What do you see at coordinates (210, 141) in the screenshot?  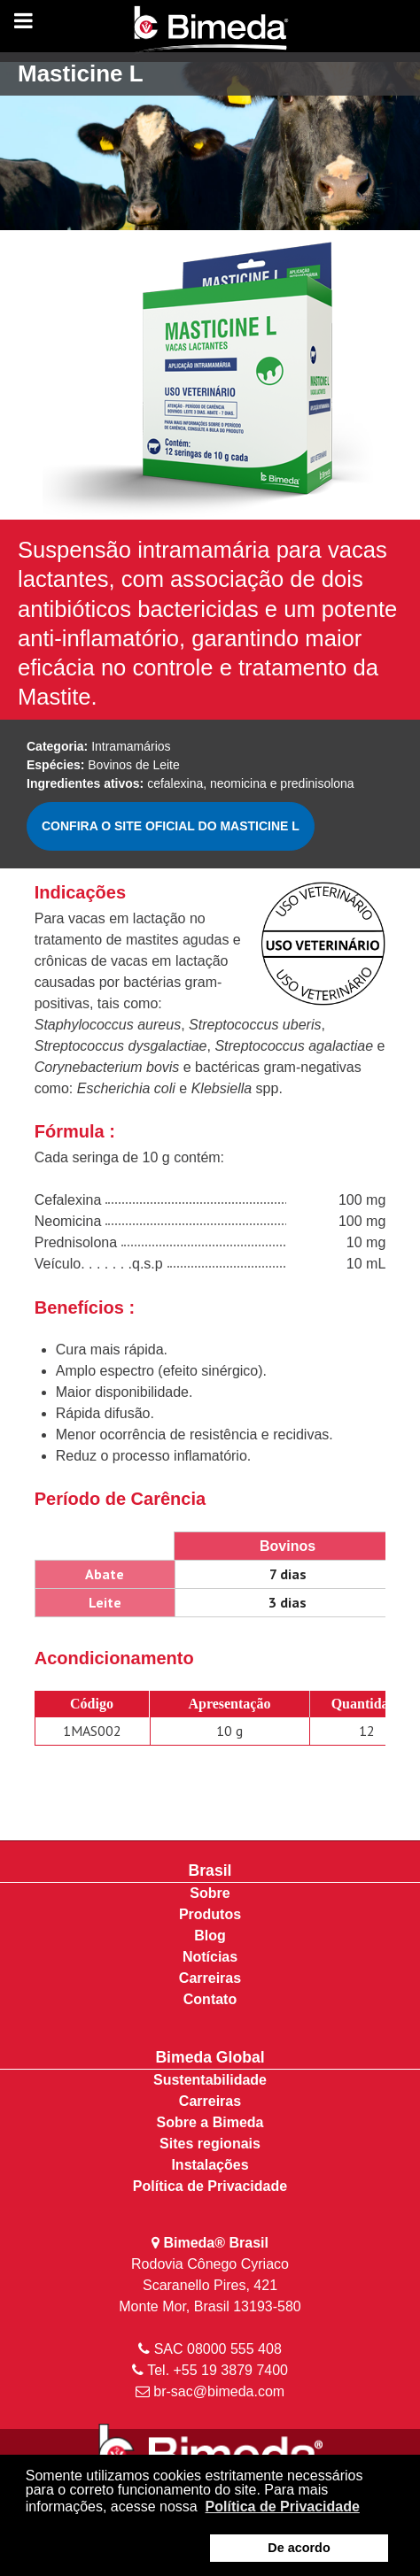 I see `[region]` at bounding box center [210, 141].